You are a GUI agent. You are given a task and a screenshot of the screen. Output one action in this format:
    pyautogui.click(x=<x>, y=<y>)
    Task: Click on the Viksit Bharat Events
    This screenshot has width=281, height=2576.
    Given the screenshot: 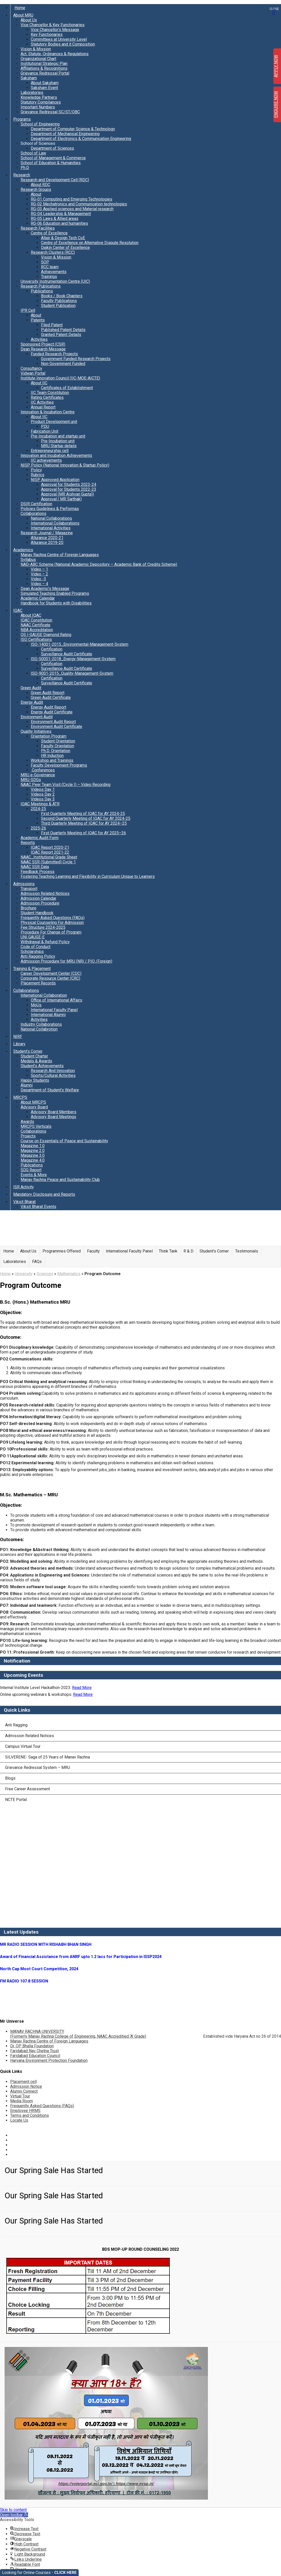 What is the action you would take?
    pyautogui.click(x=38, y=1206)
    